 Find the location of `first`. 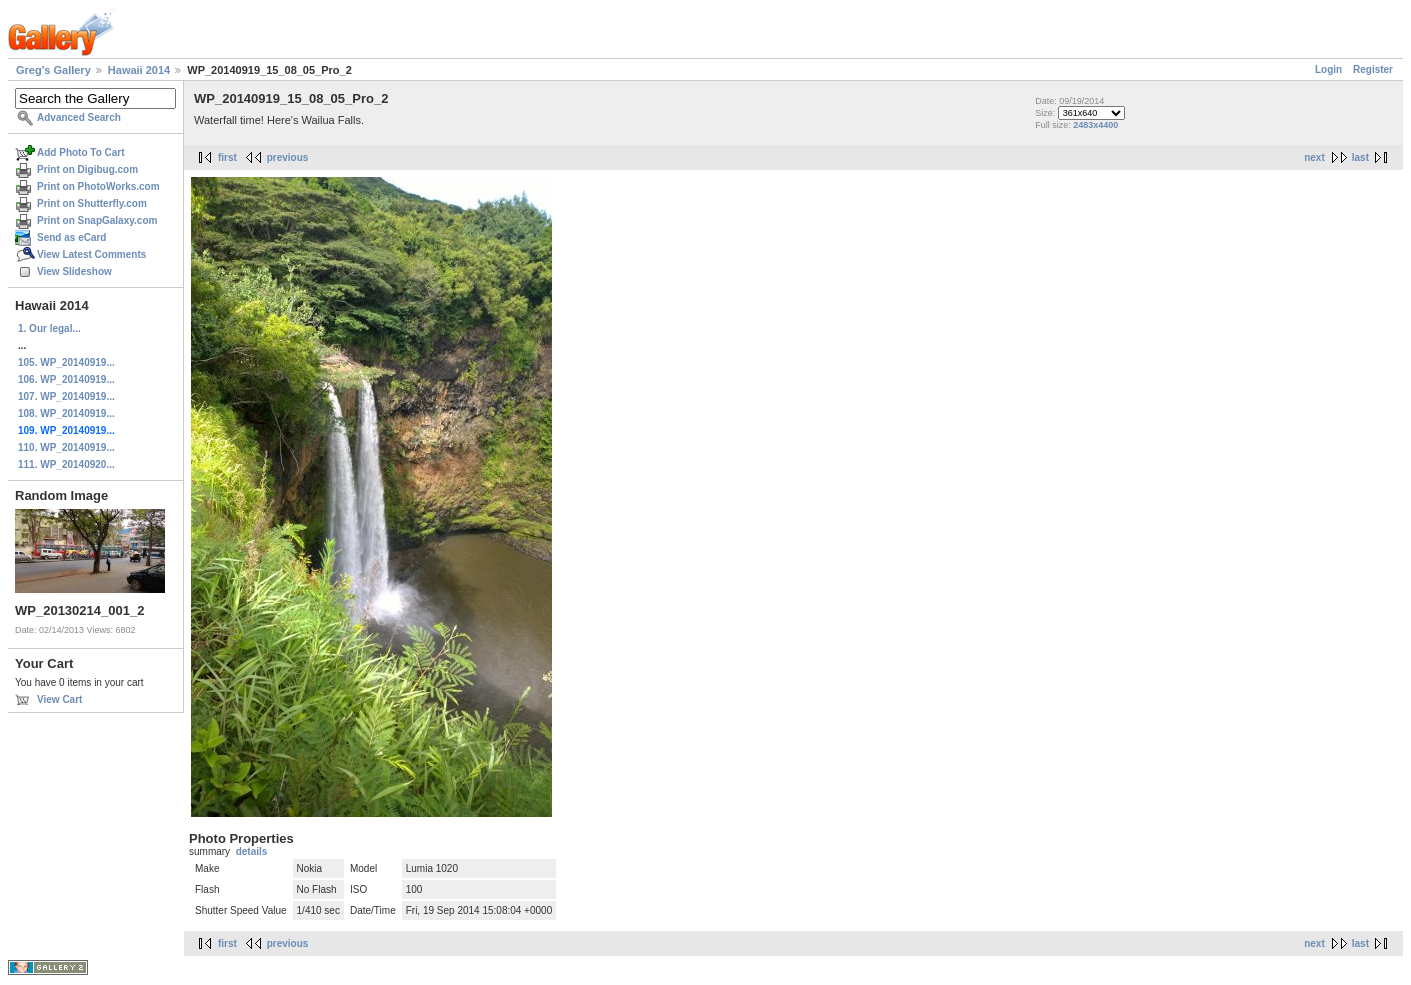

first is located at coordinates (227, 157).